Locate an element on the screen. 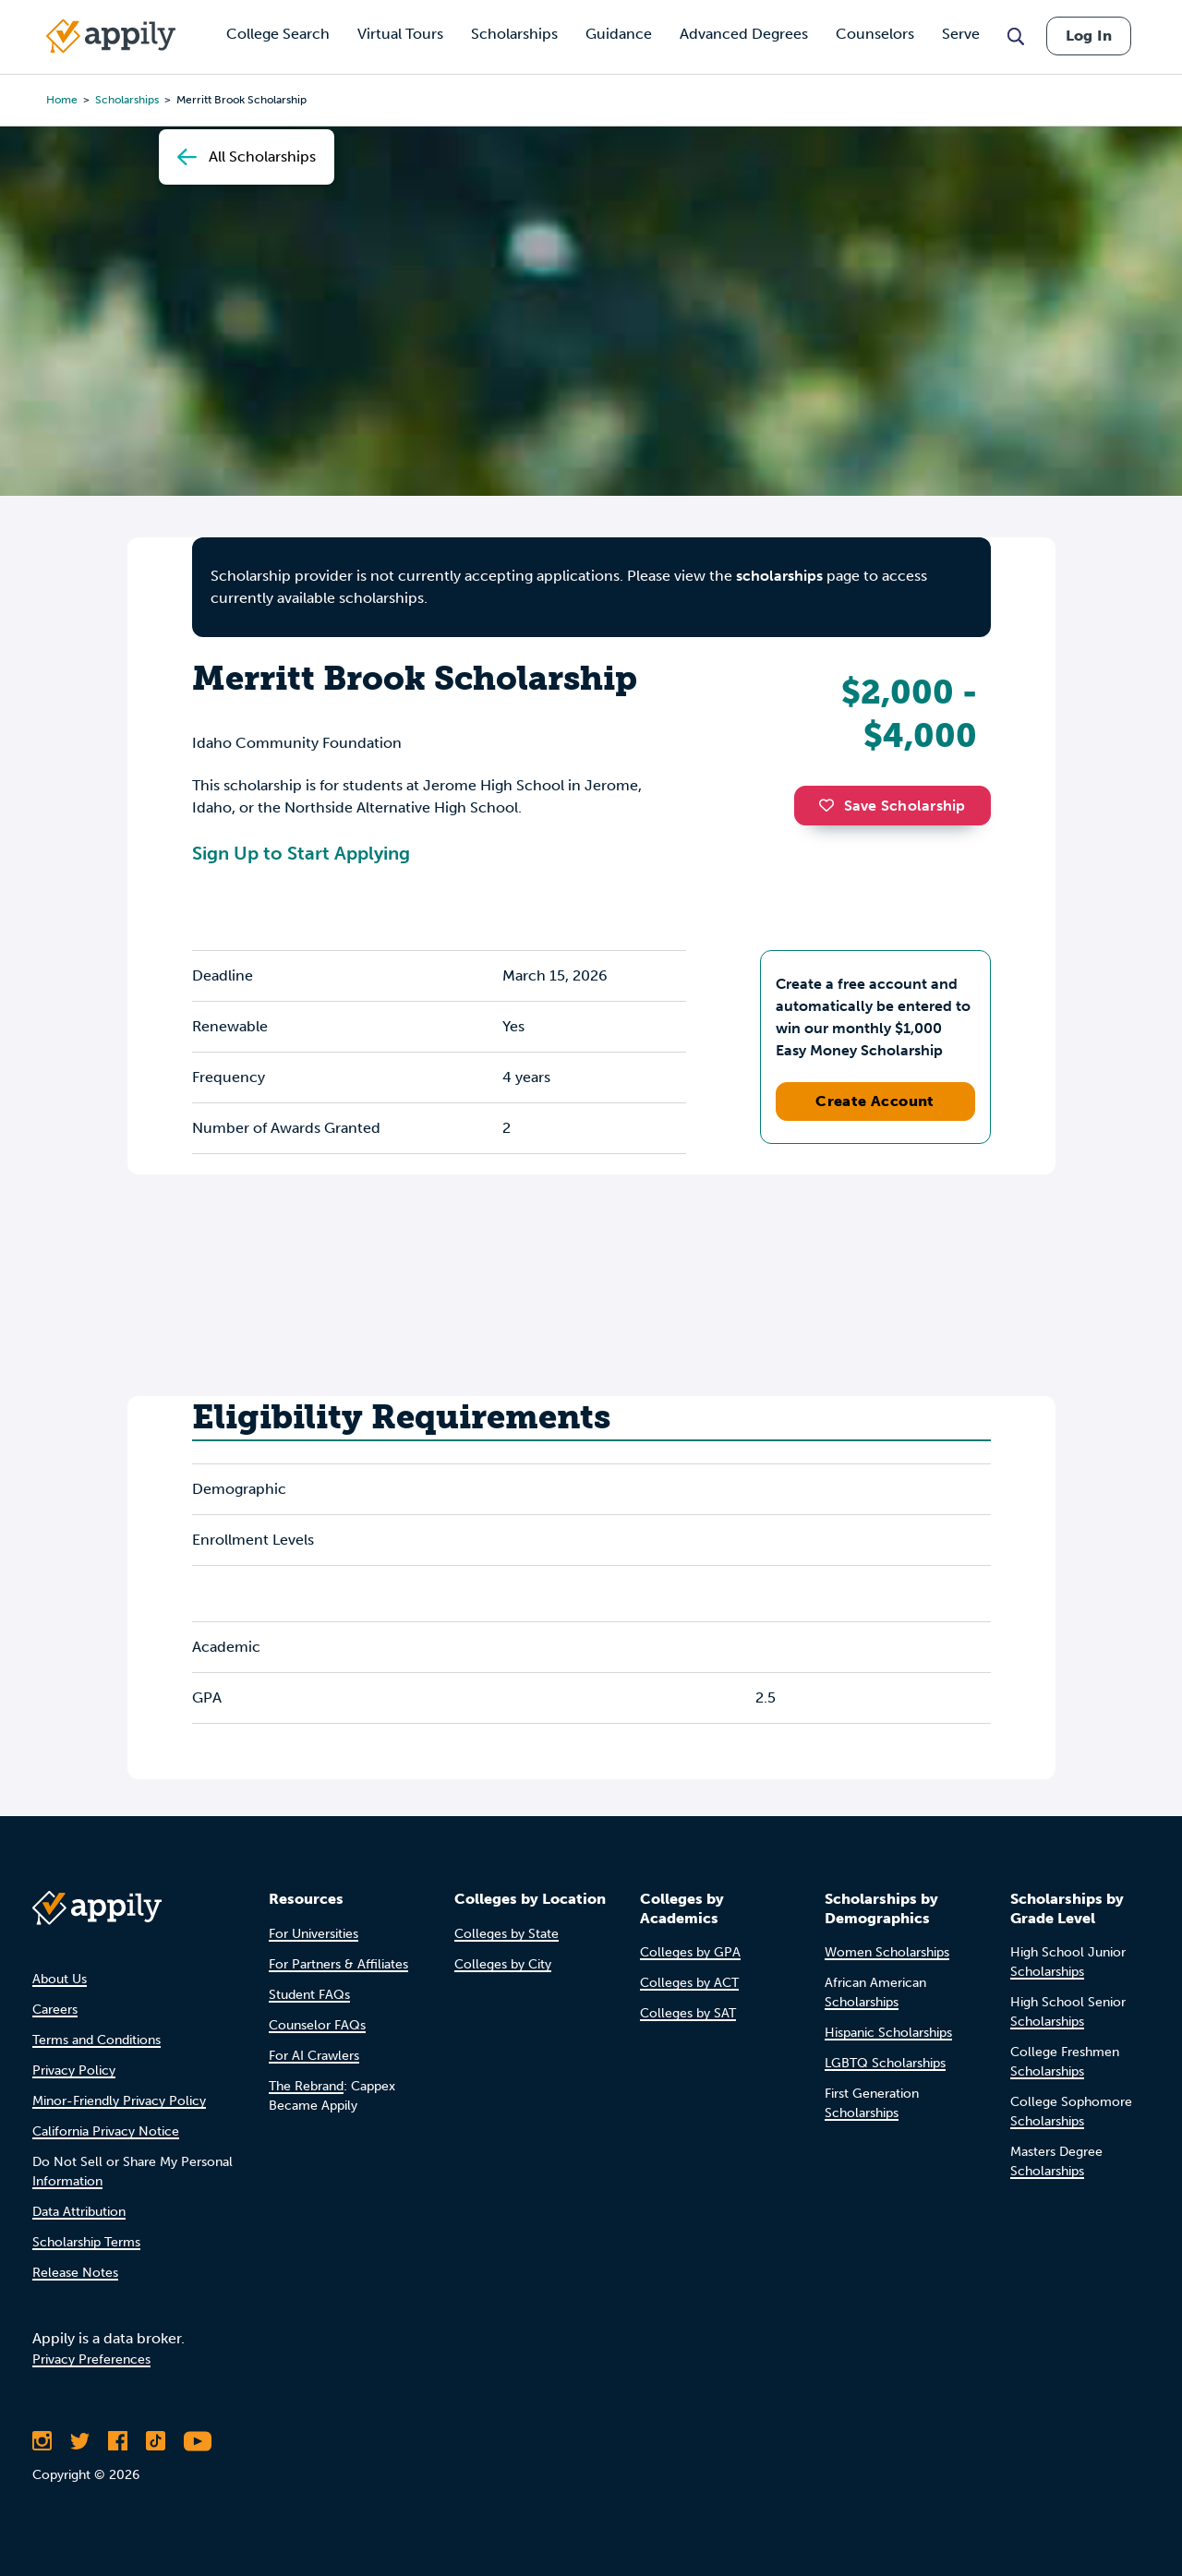 The height and width of the screenshot is (2576, 1182). Colleges by GPA is located at coordinates (690, 1952).